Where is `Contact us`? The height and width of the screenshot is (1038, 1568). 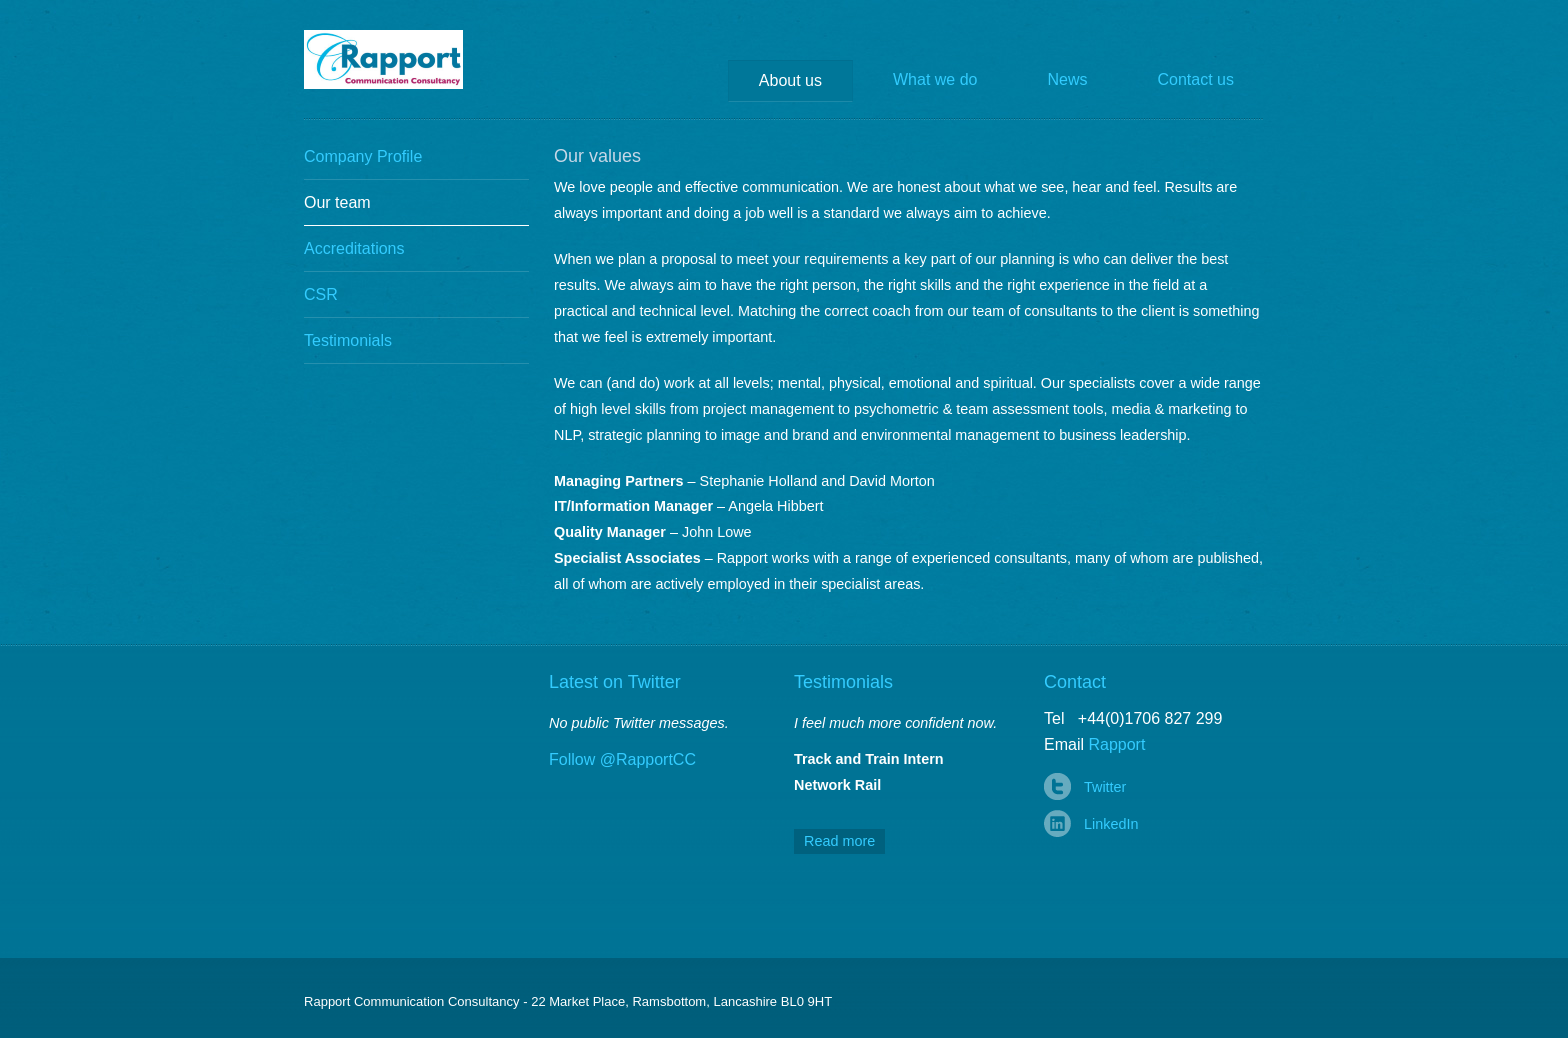
Contact us is located at coordinates (1196, 79).